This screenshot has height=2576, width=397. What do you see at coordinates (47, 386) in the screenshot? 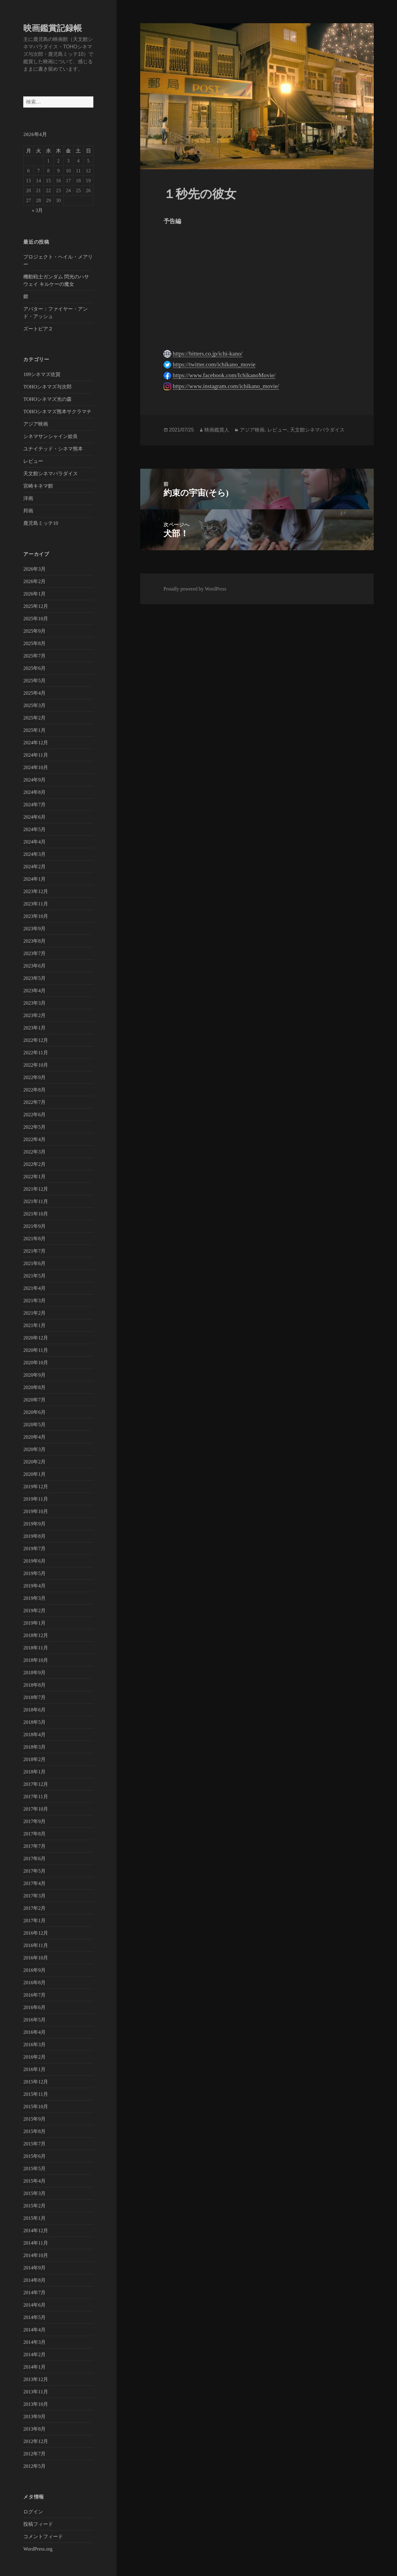
I see `TOHOシネマズ与次郎` at bounding box center [47, 386].